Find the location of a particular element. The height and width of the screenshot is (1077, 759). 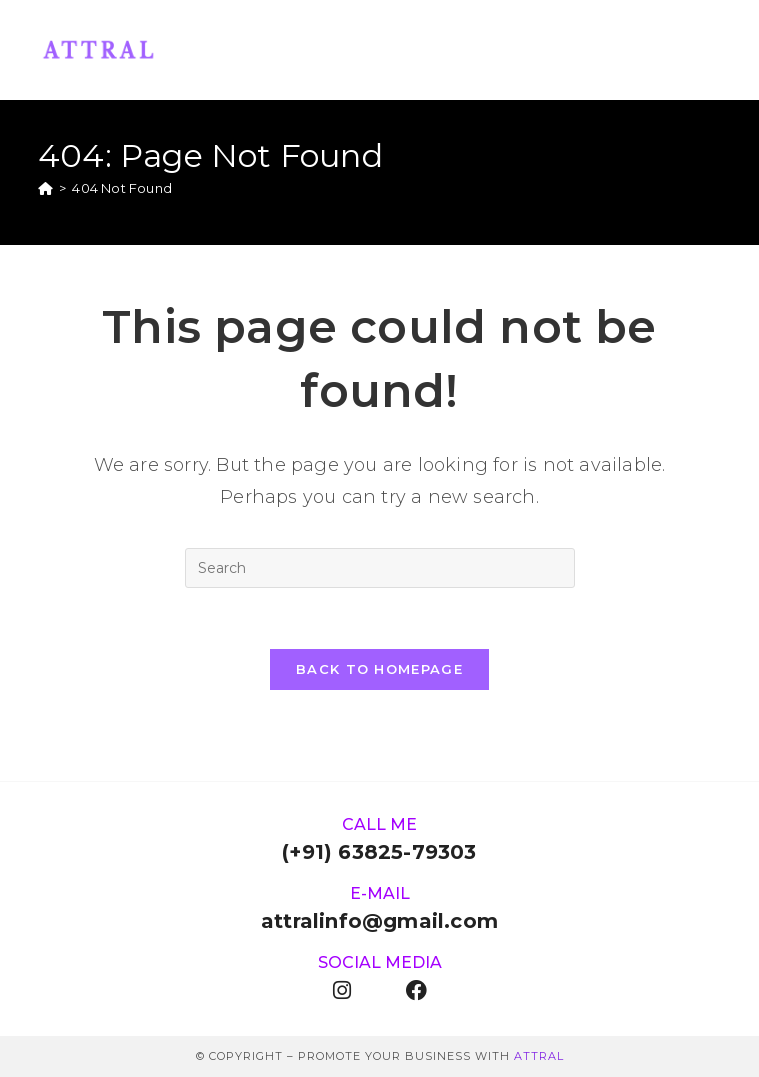

Back To Homepage is located at coordinates (379, 669).